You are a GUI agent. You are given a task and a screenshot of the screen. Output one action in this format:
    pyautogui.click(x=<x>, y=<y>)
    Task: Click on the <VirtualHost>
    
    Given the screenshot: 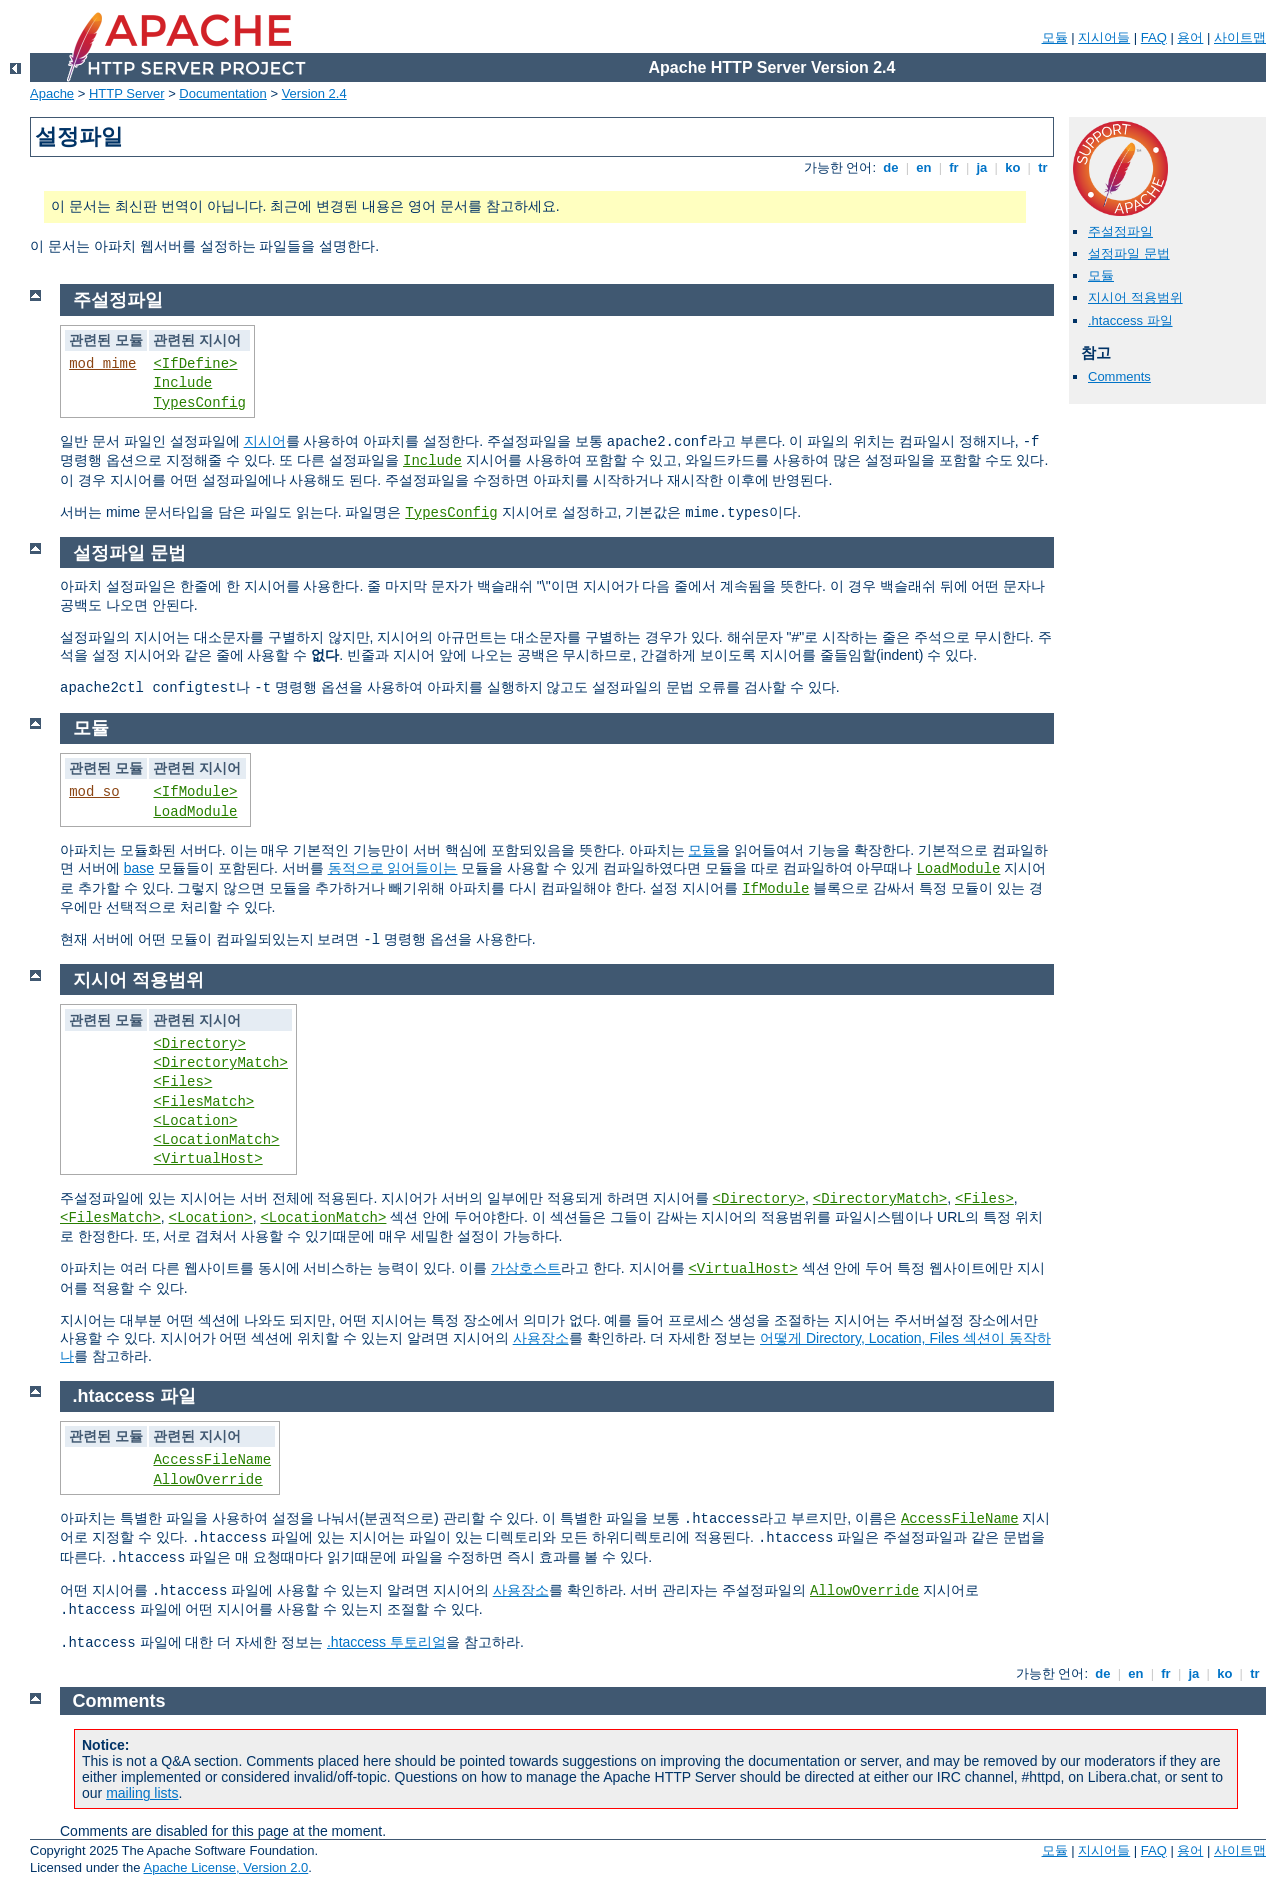 What is the action you would take?
    pyautogui.click(x=207, y=1159)
    